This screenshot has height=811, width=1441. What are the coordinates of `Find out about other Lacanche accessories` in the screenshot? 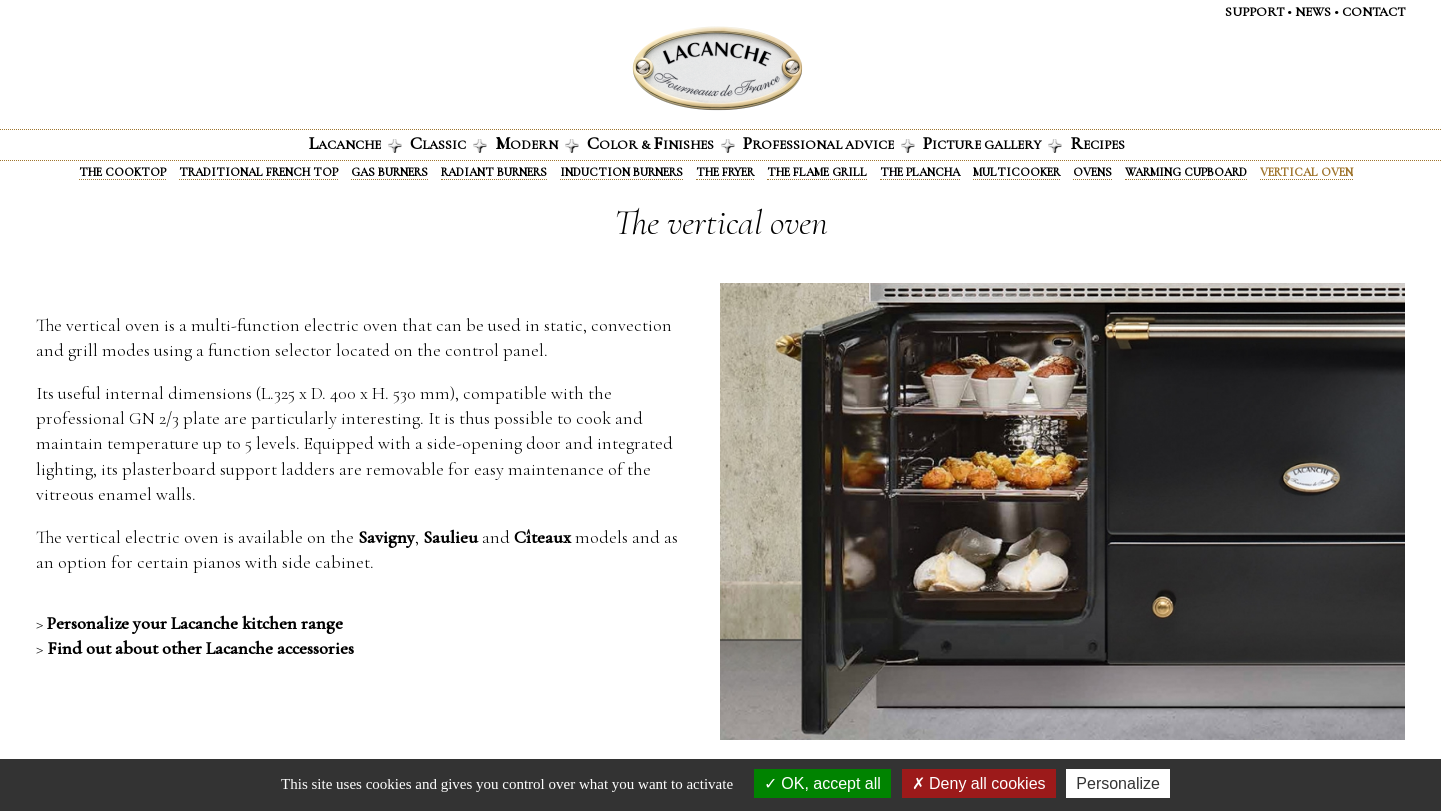 It's located at (200, 648).